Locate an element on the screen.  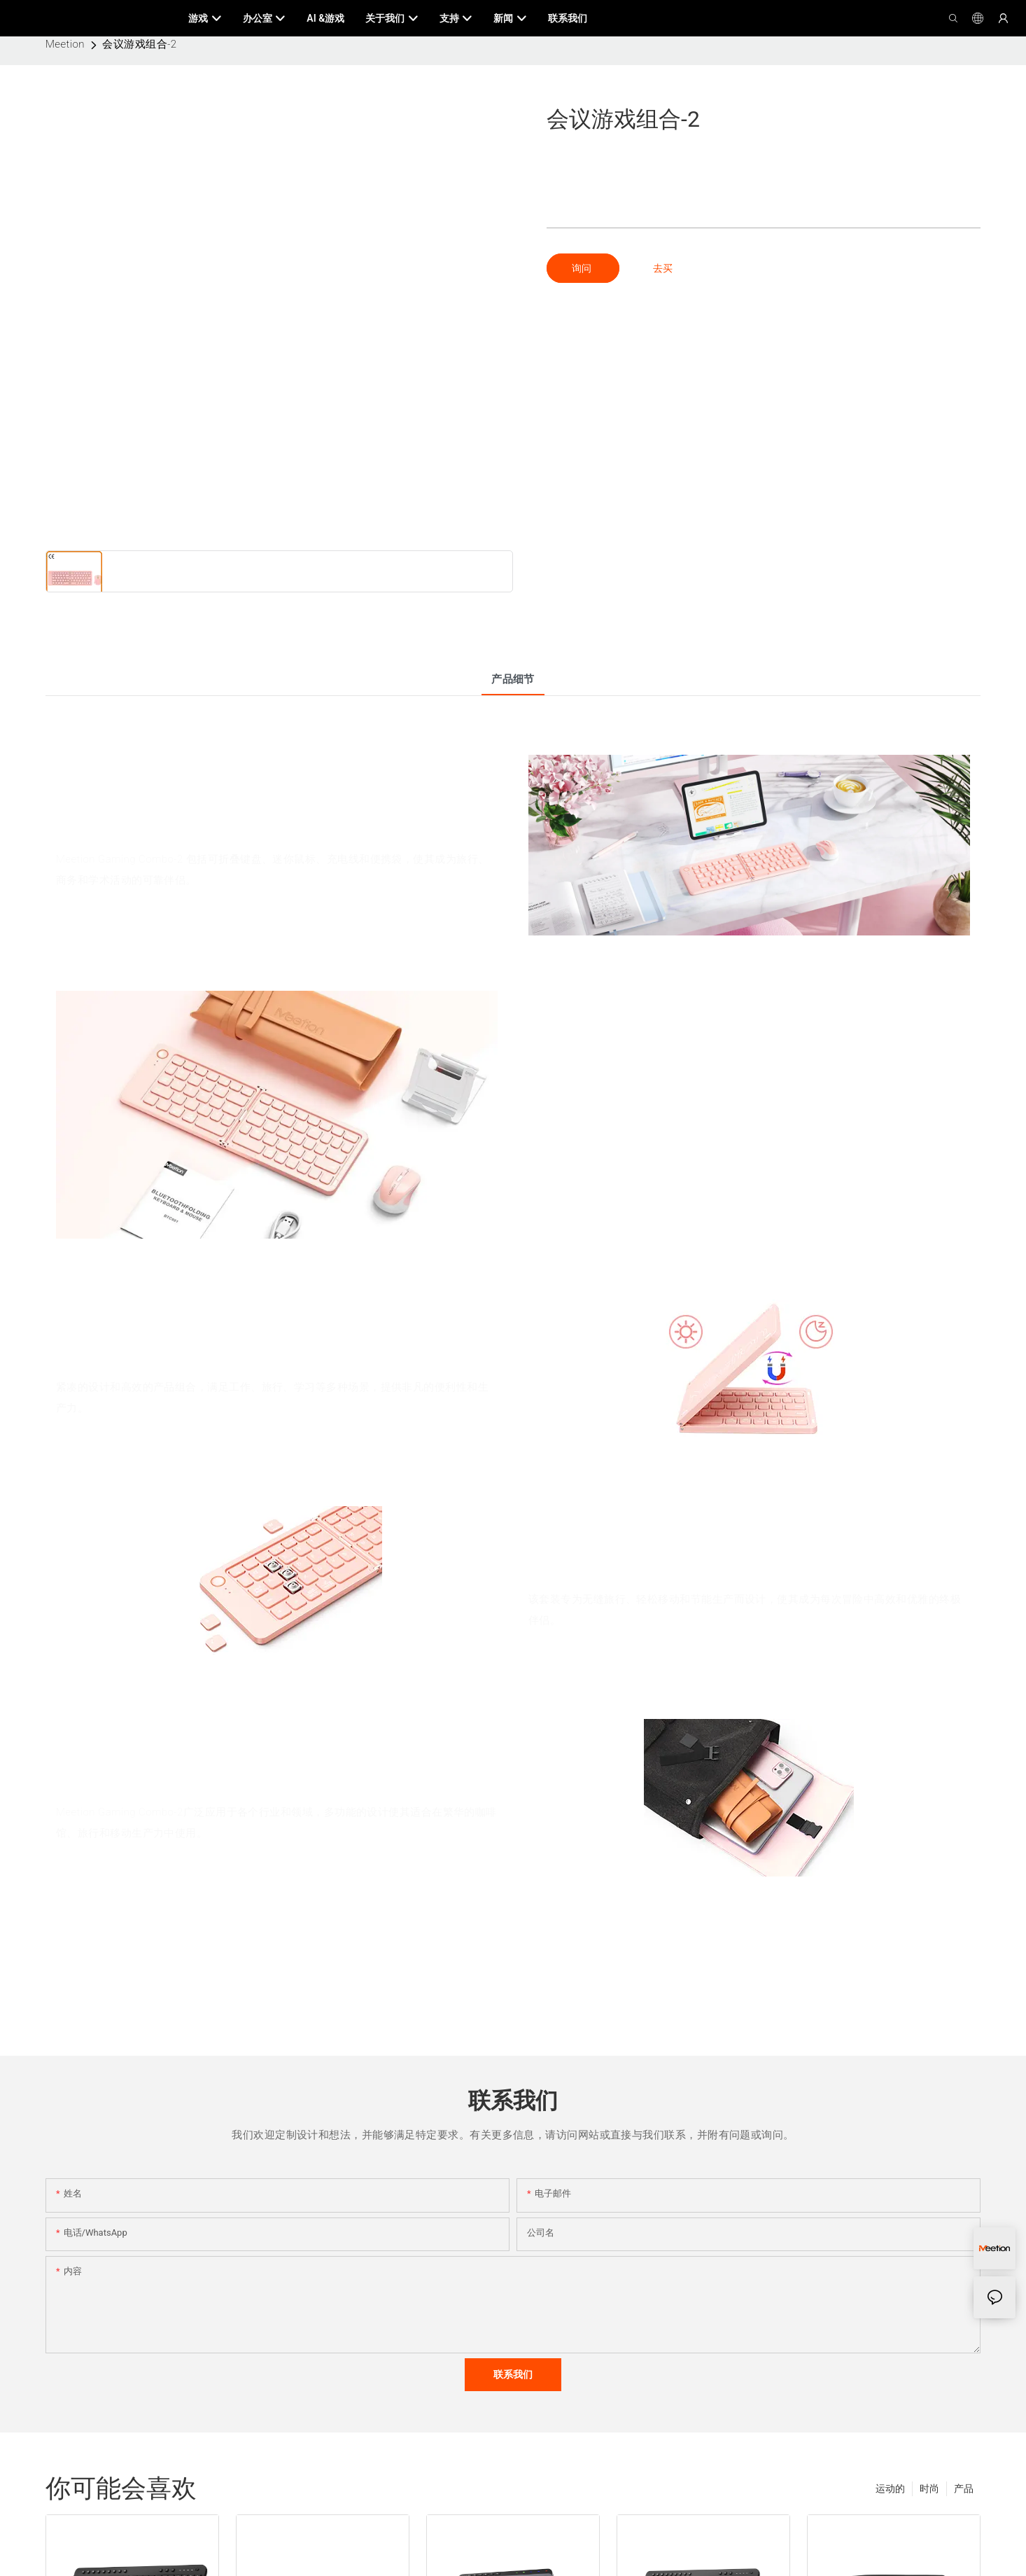
产品细节 [tab] is located at coordinates (513, 679).